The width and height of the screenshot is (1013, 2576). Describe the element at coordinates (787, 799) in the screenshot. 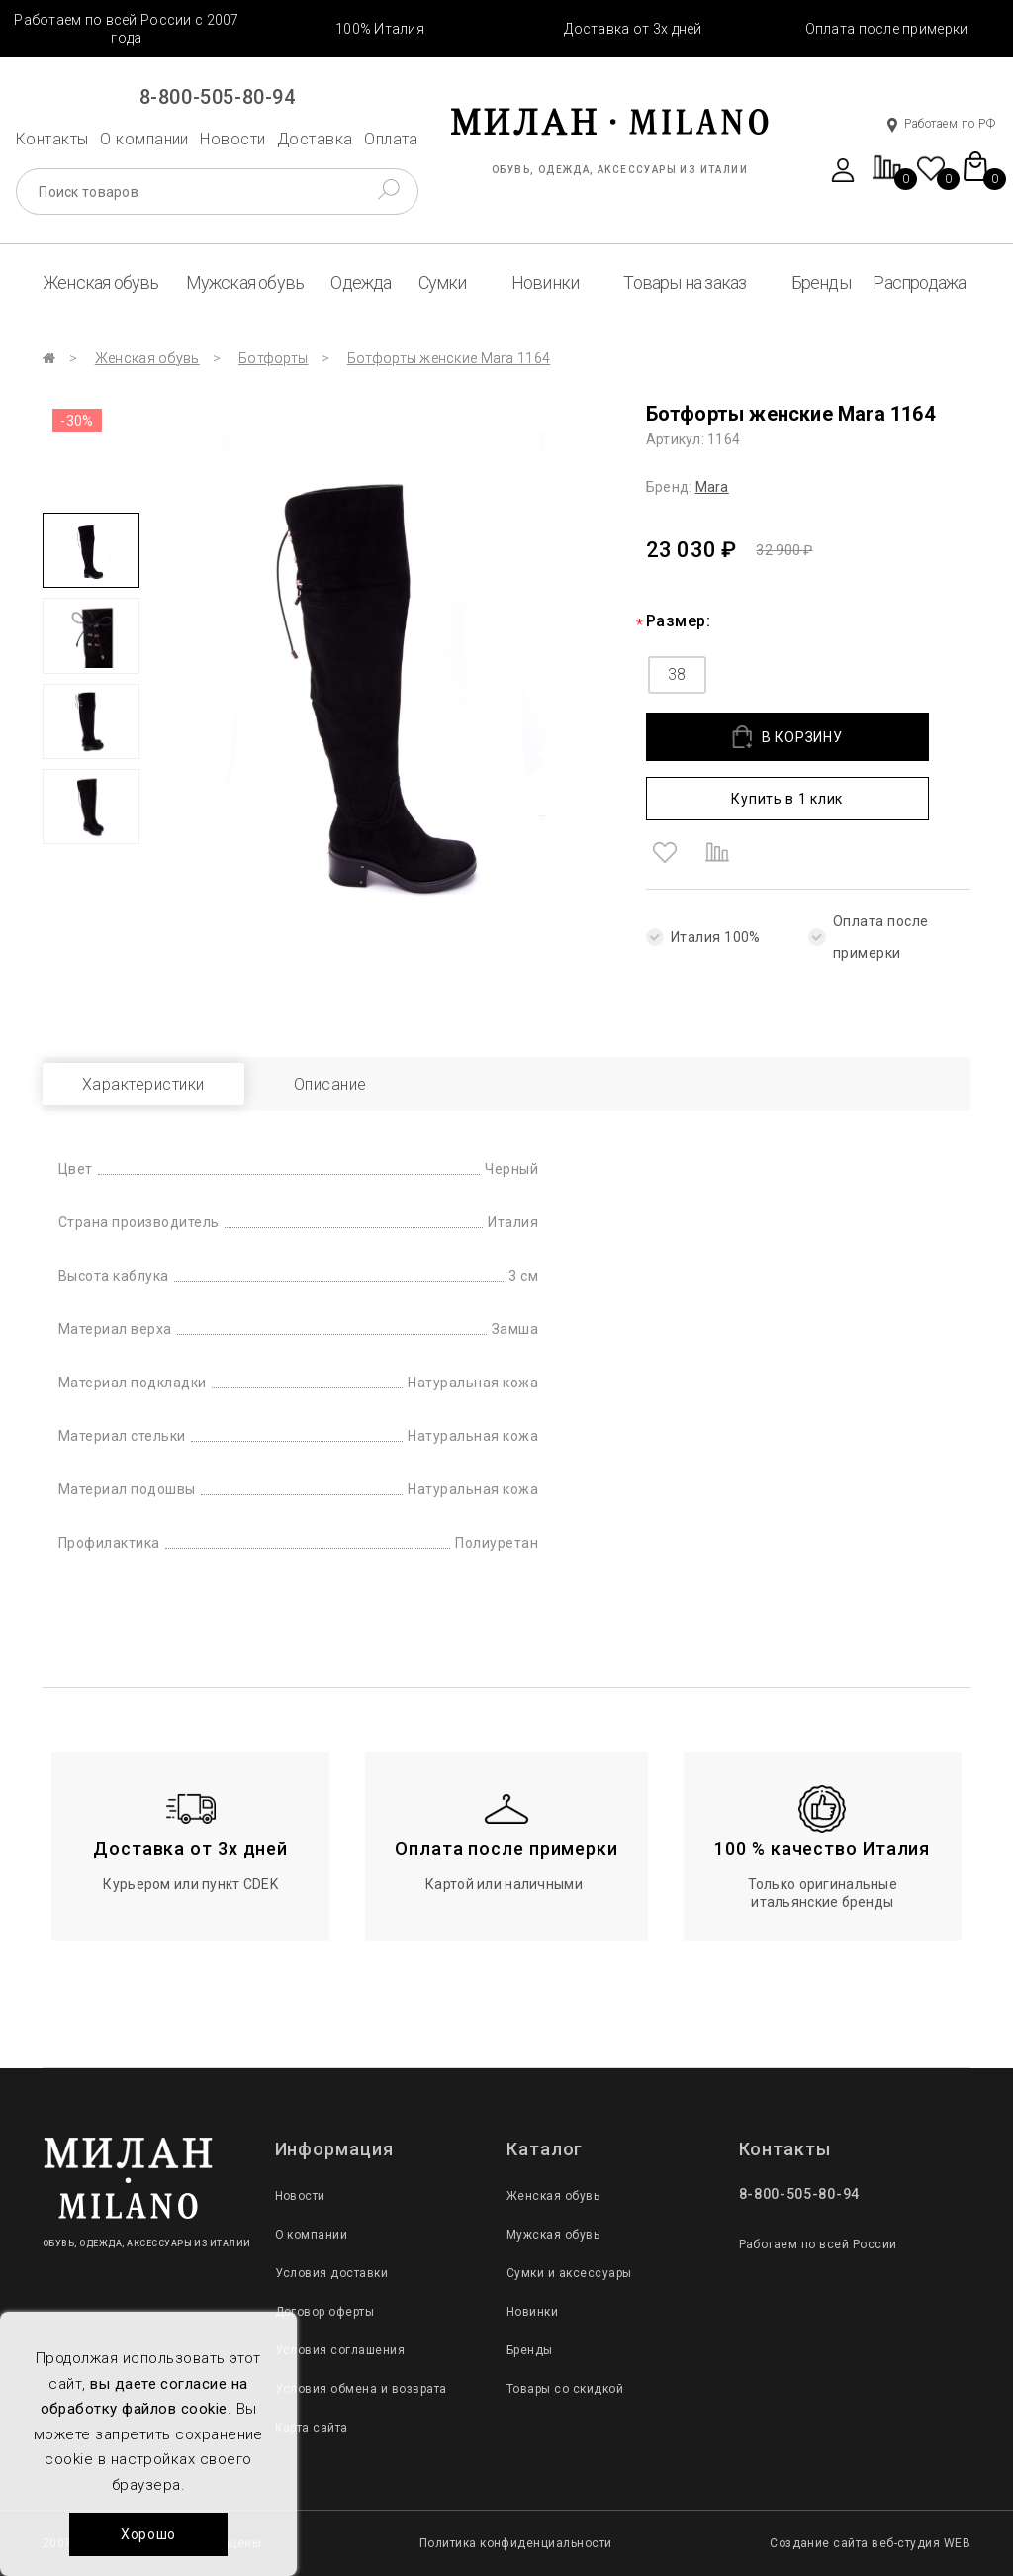

I see `Купить в 1 клик [button]` at that location.